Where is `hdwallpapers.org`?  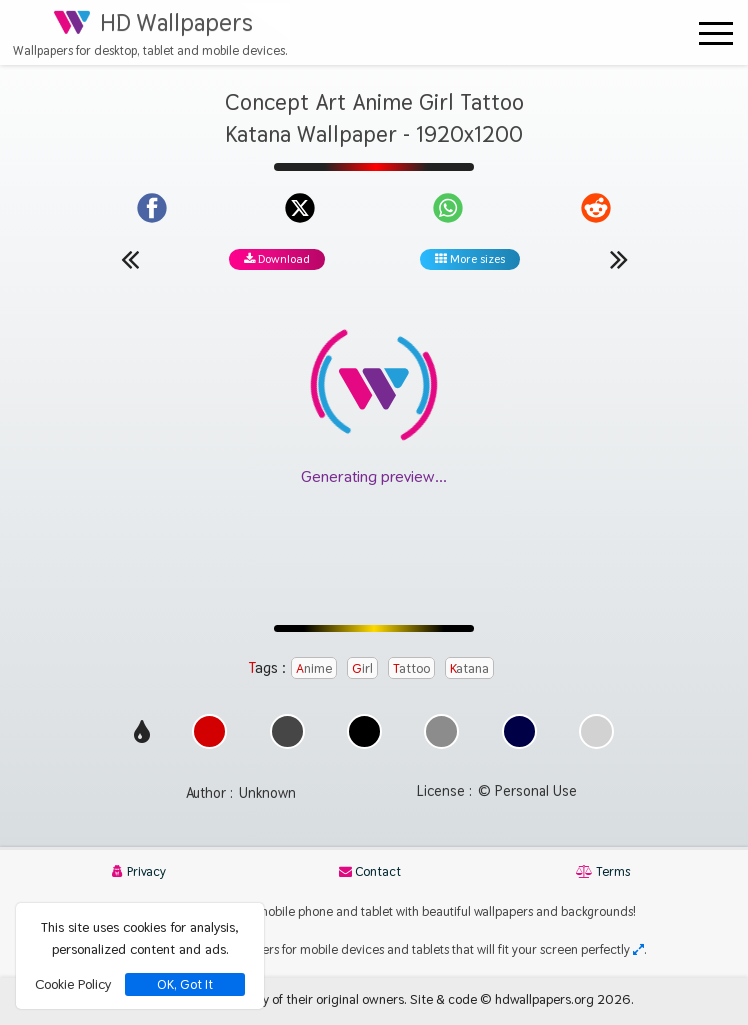
hdwallpapers.org is located at coordinates (544, 999).